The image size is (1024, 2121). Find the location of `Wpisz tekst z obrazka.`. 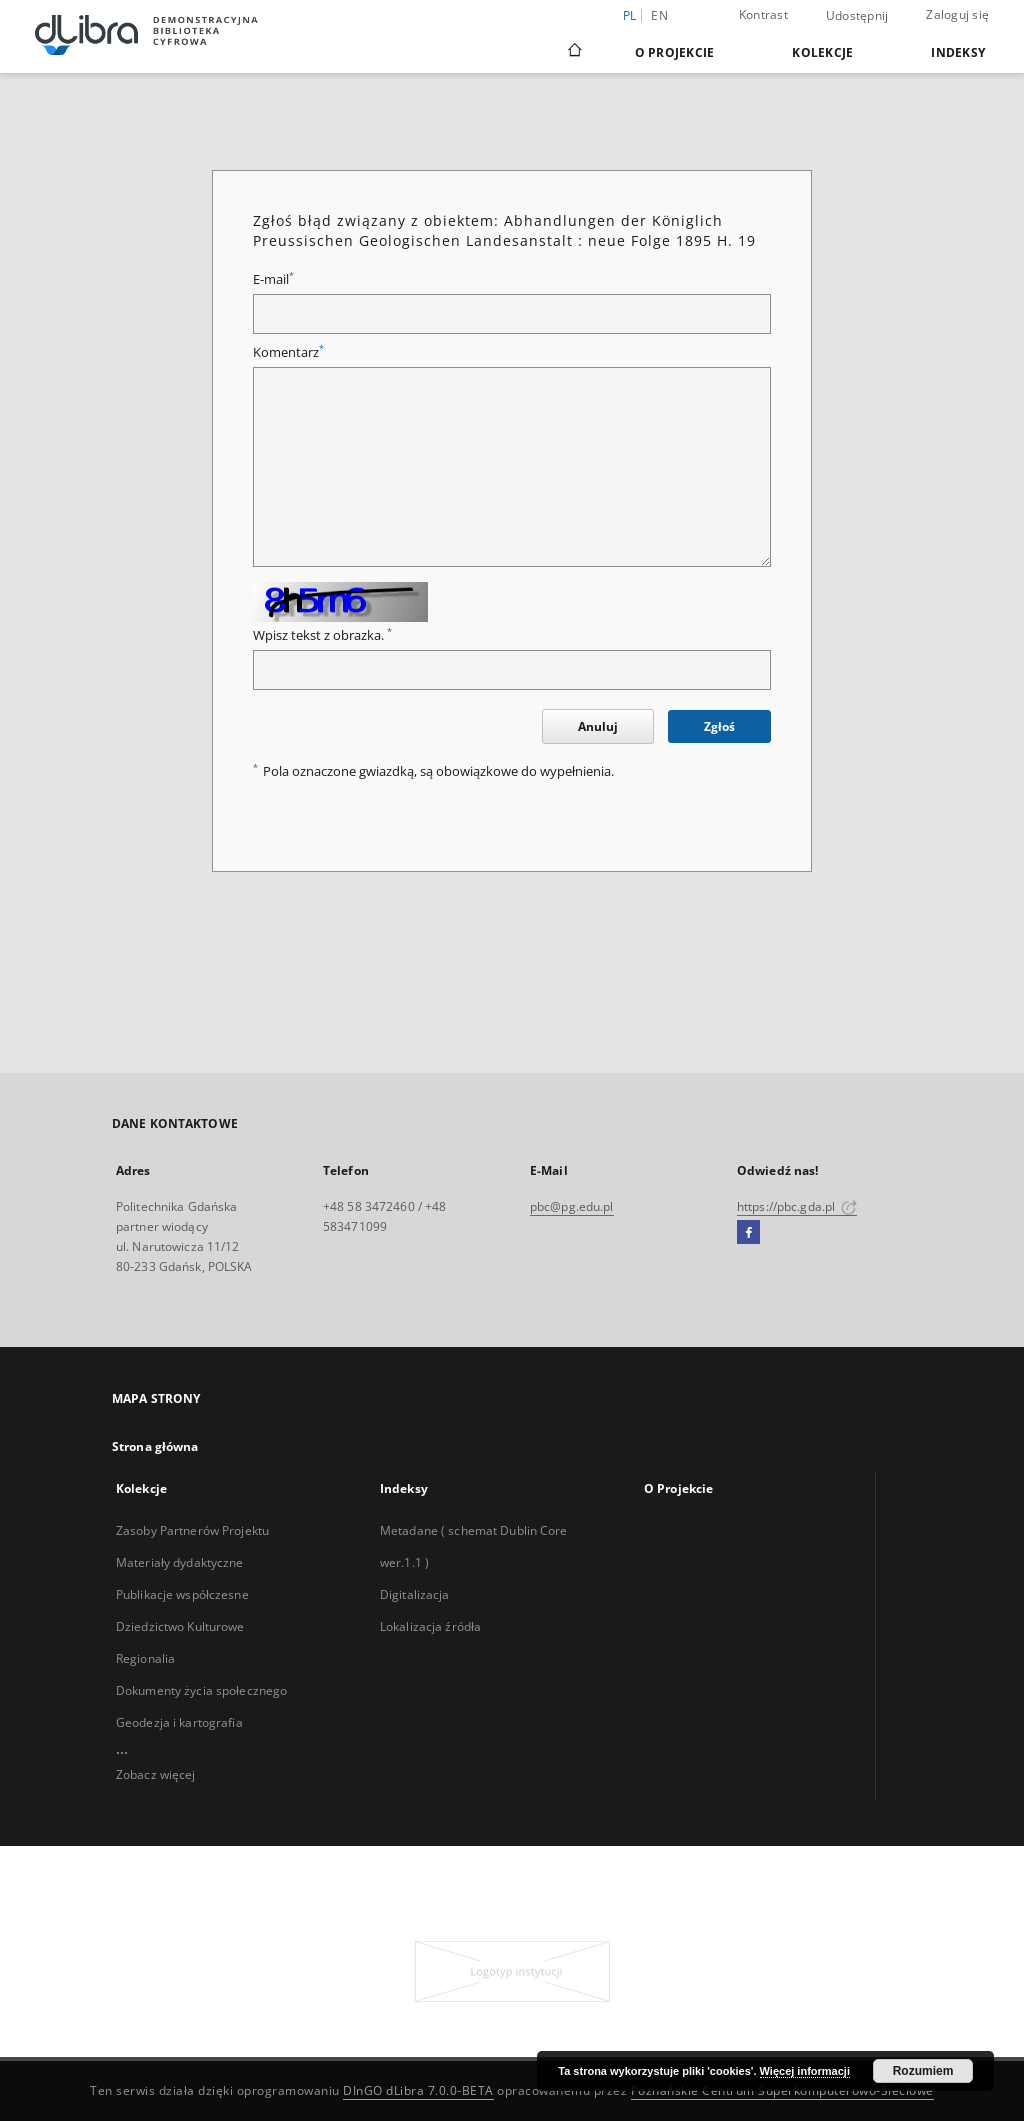

Wpisz tekst z obrazka. is located at coordinates (322, 635).